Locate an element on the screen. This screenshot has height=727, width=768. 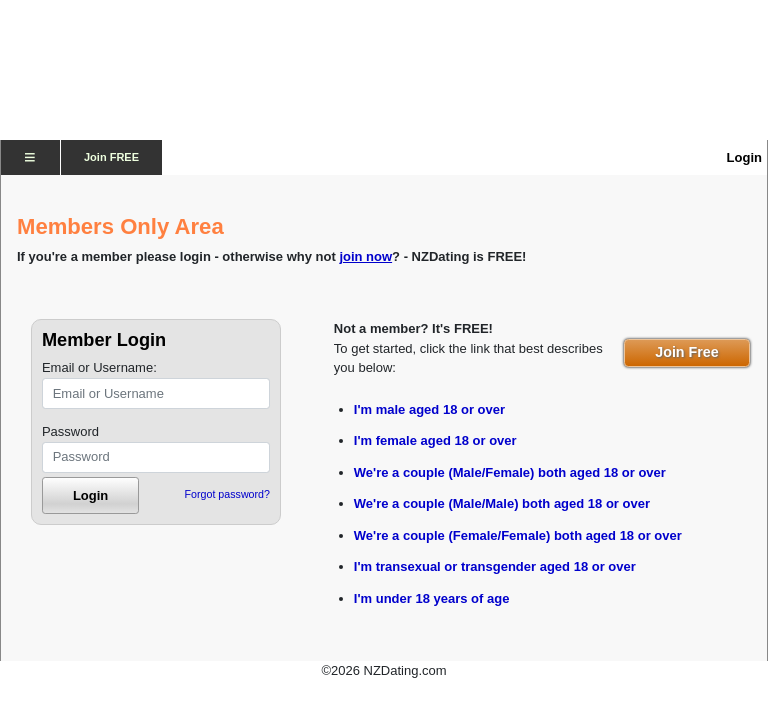
We're a couple (Female/Female) both aged 18 or over is located at coordinates (518, 535).